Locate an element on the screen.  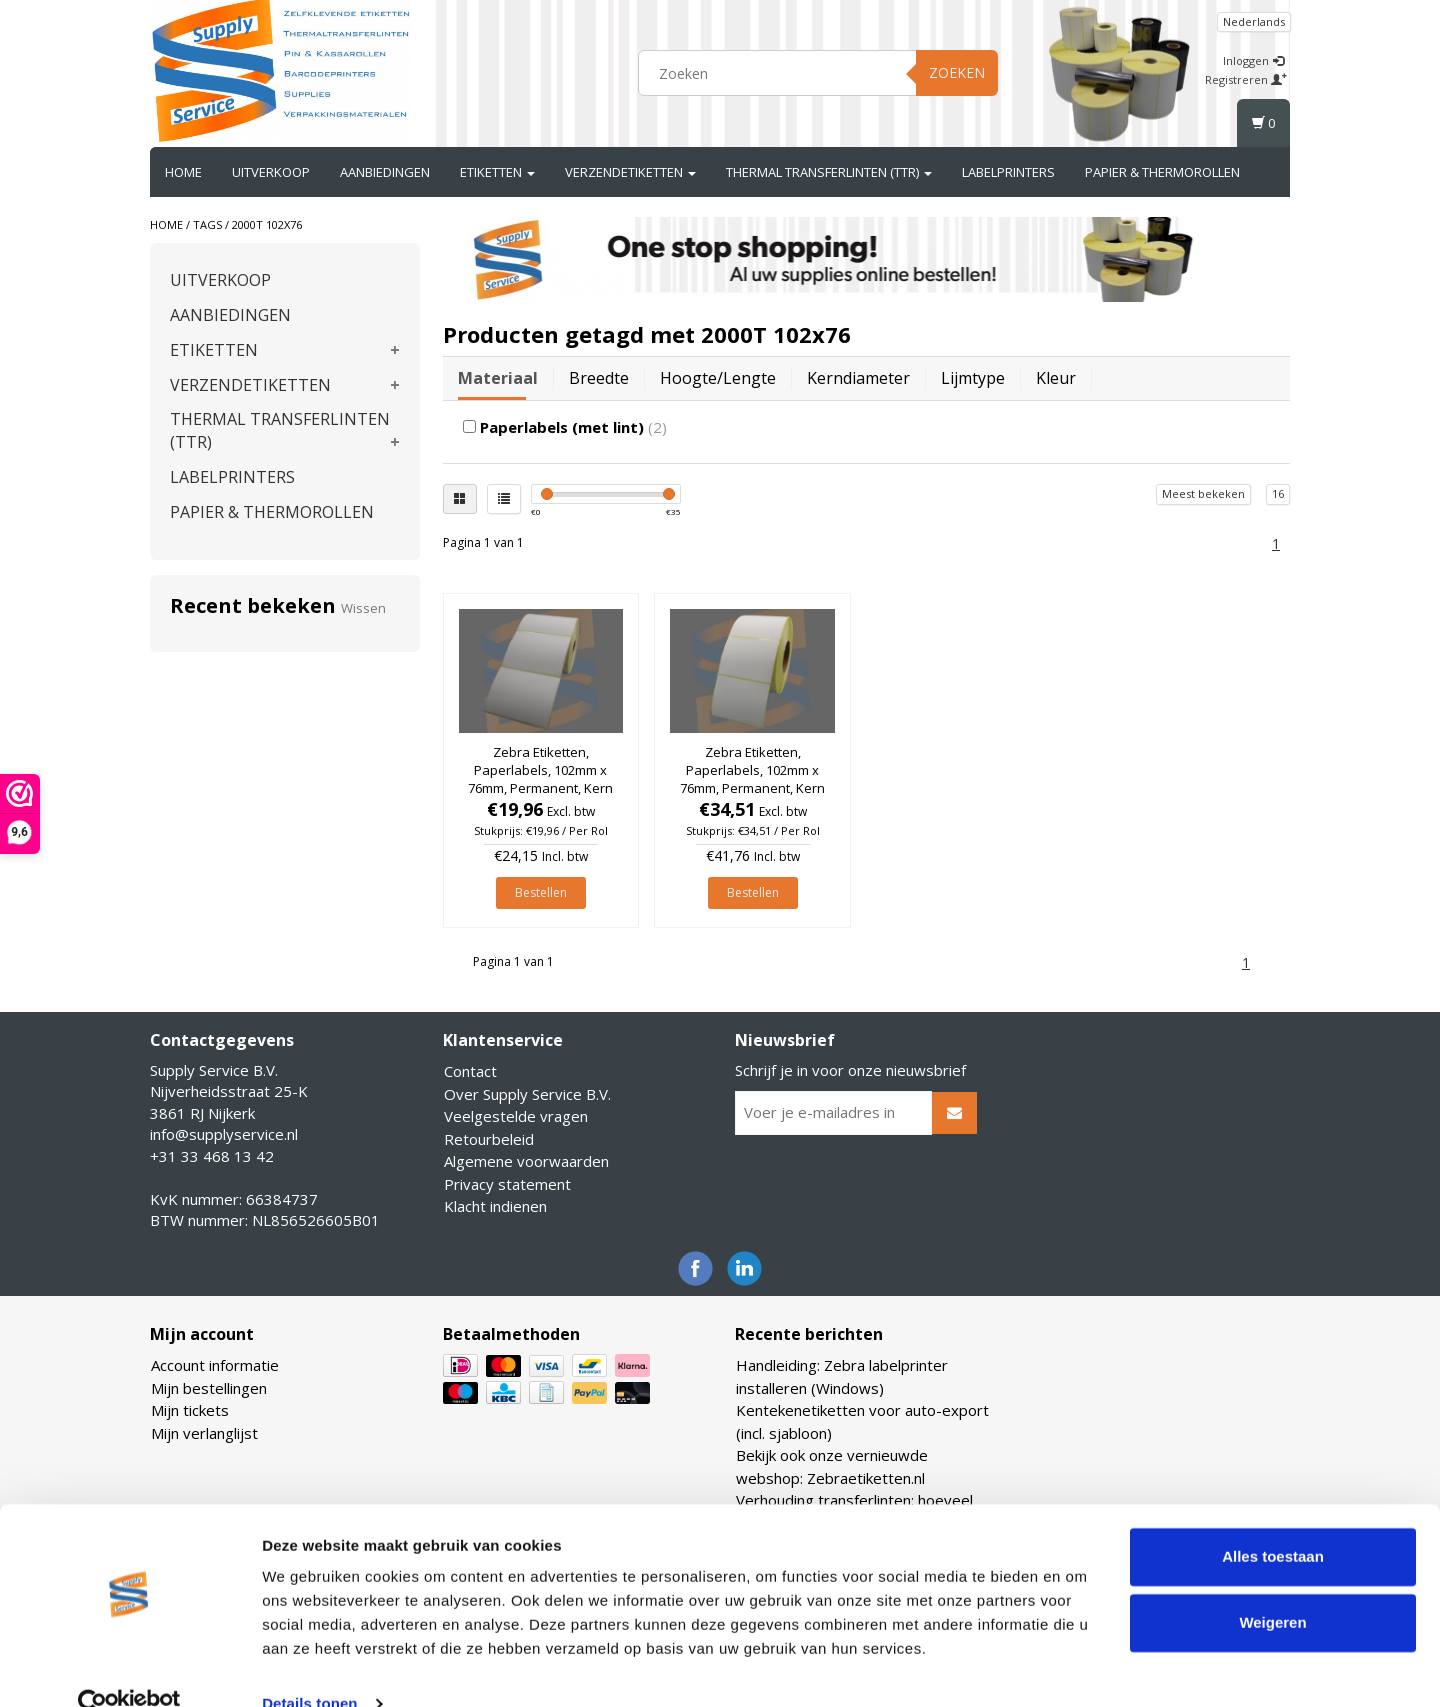
Hoogte/lengte [tab] is located at coordinates (718, 378).